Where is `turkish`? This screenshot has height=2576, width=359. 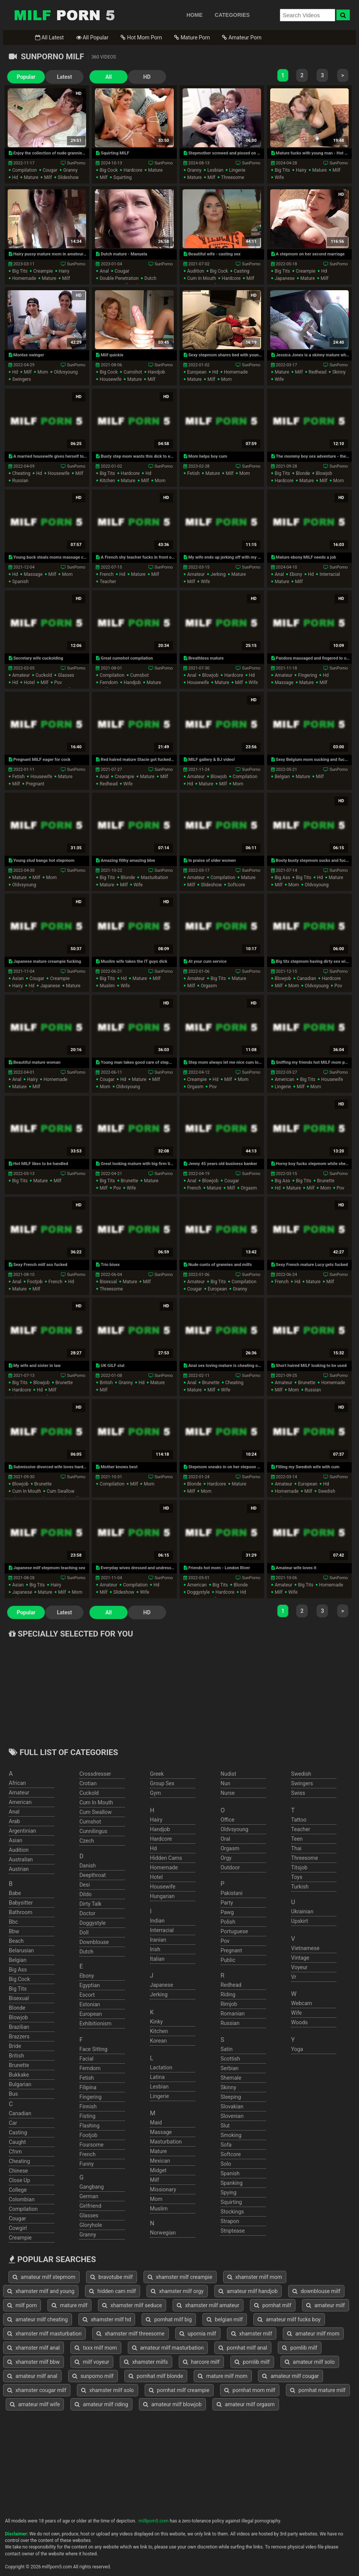
turkish is located at coordinates (300, 1887).